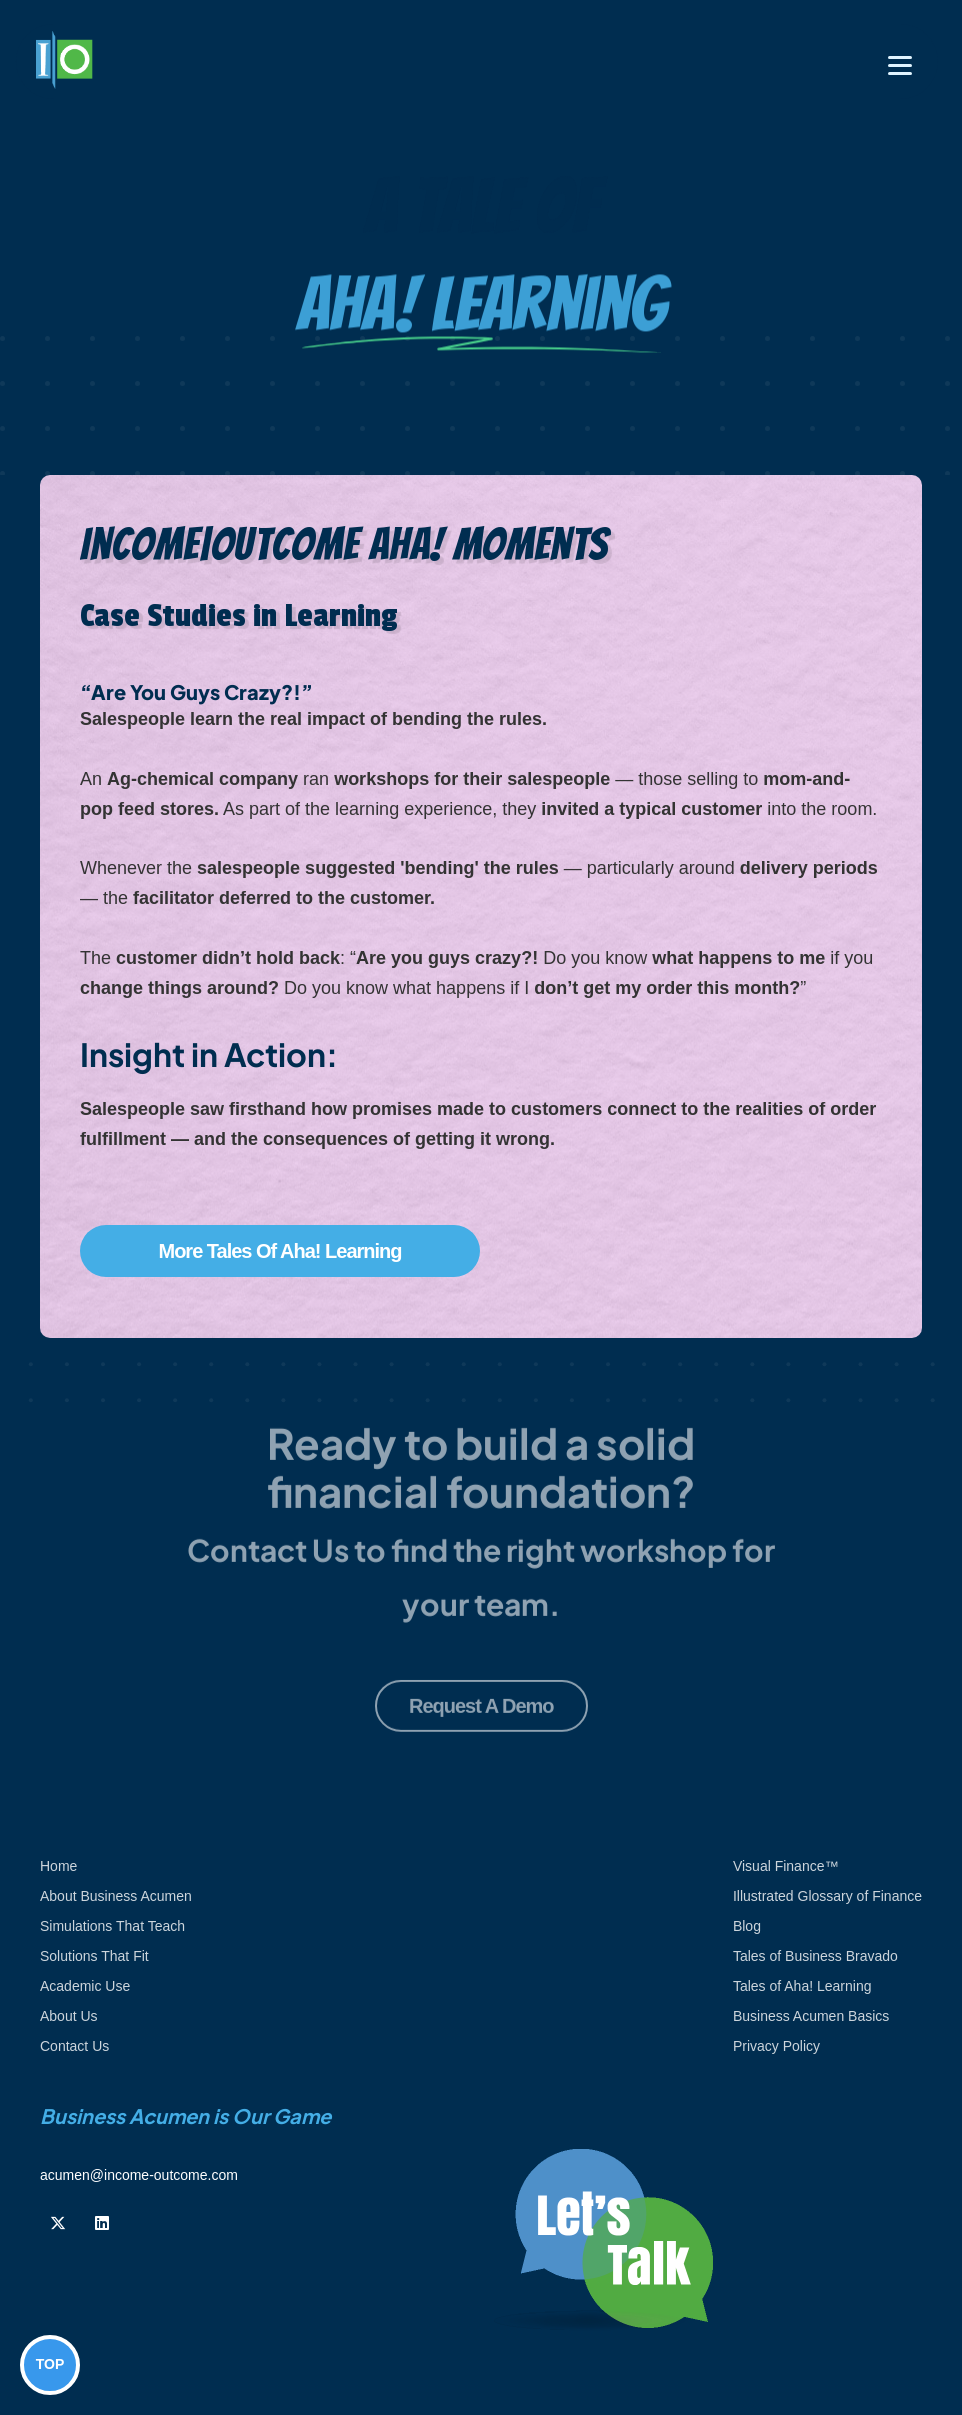 The width and height of the screenshot is (962, 2415). I want to click on acumen@income-outcome.com, so click(139, 2175).